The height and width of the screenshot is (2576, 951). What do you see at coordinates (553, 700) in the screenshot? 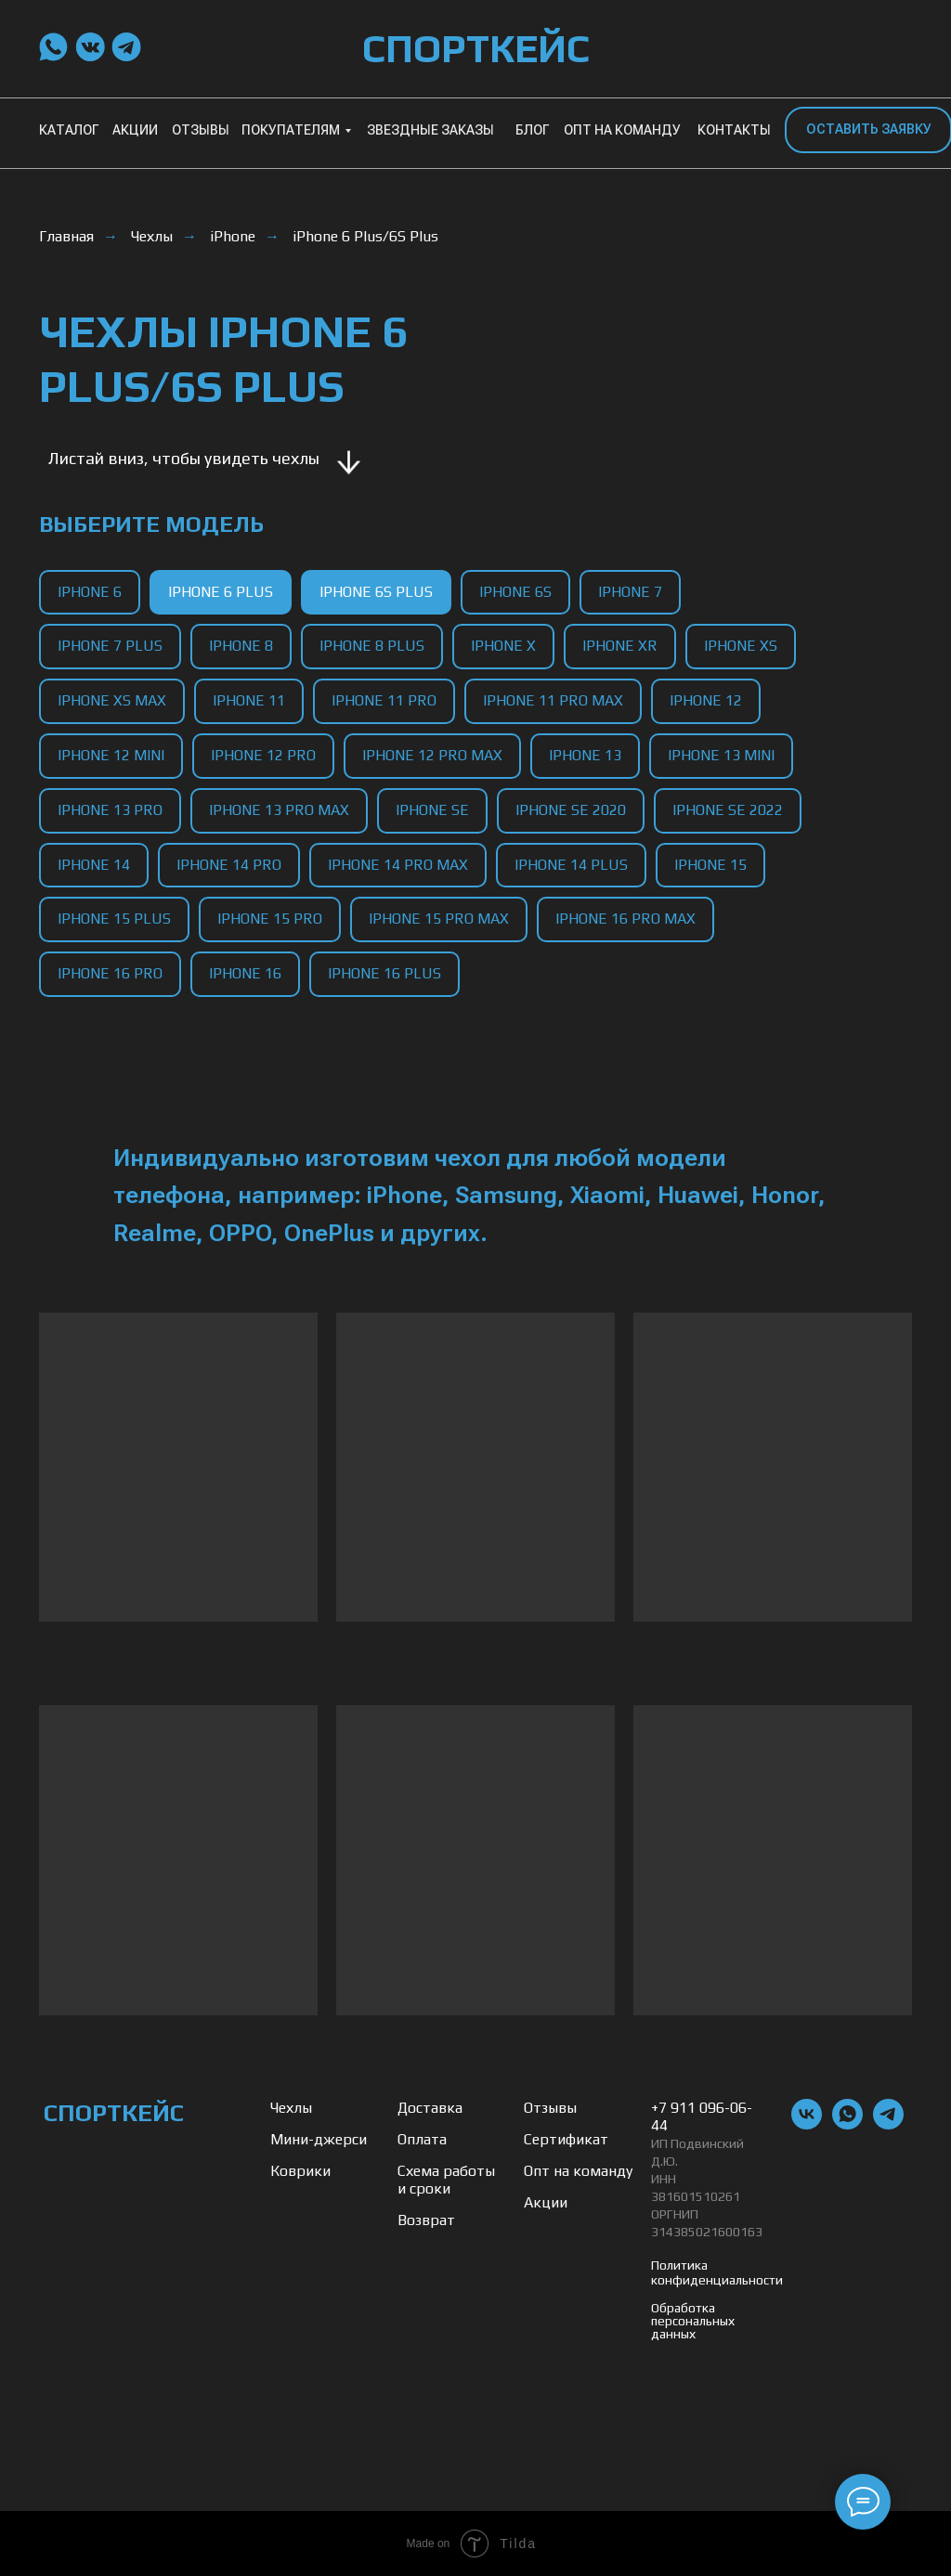
I see `iPhone 11 Pro Max` at bounding box center [553, 700].